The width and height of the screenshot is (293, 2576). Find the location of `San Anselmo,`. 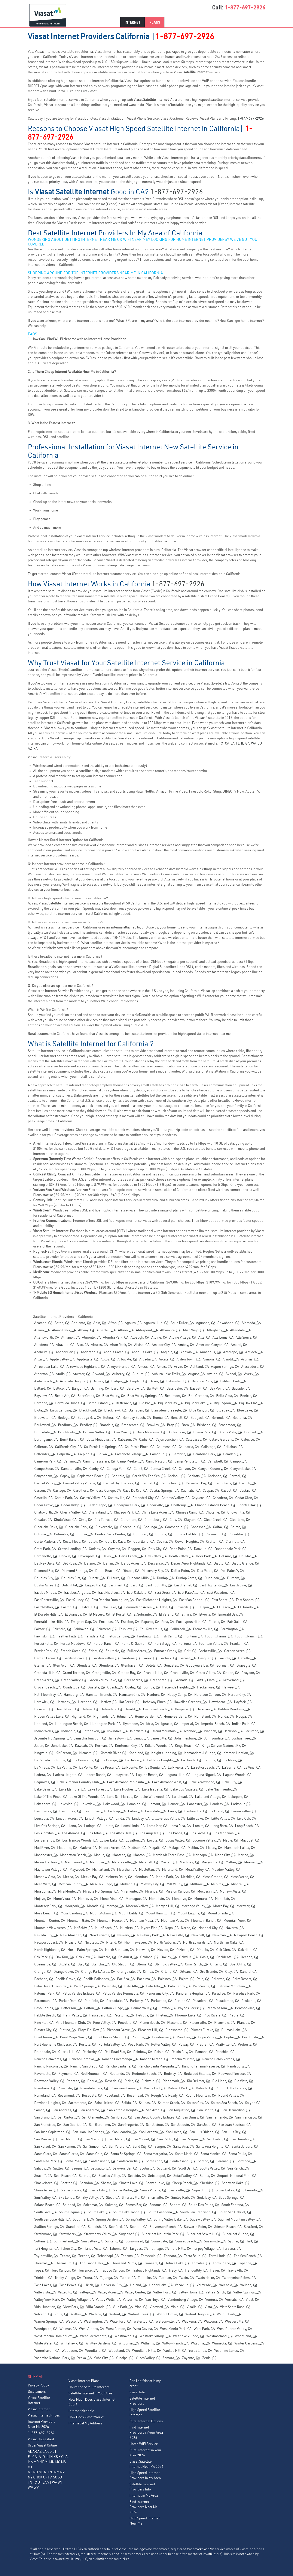

San Anselmo, is located at coordinates (92, 2110).